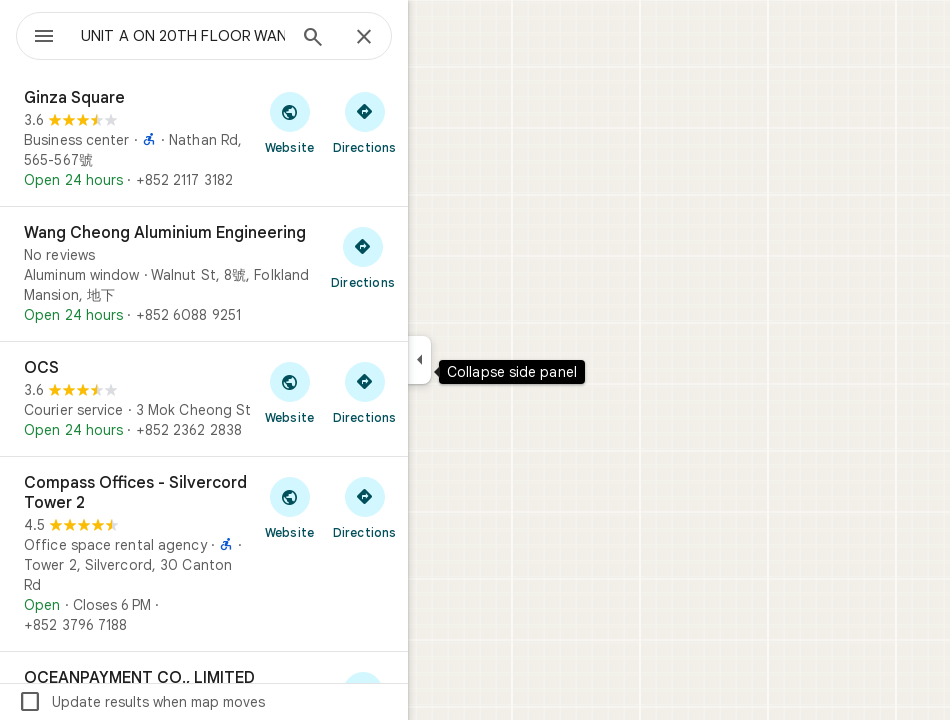  What do you see at coordinates (204, 139) in the screenshot?
I see `[Ginza Square]` at bounding box center [204, 139].